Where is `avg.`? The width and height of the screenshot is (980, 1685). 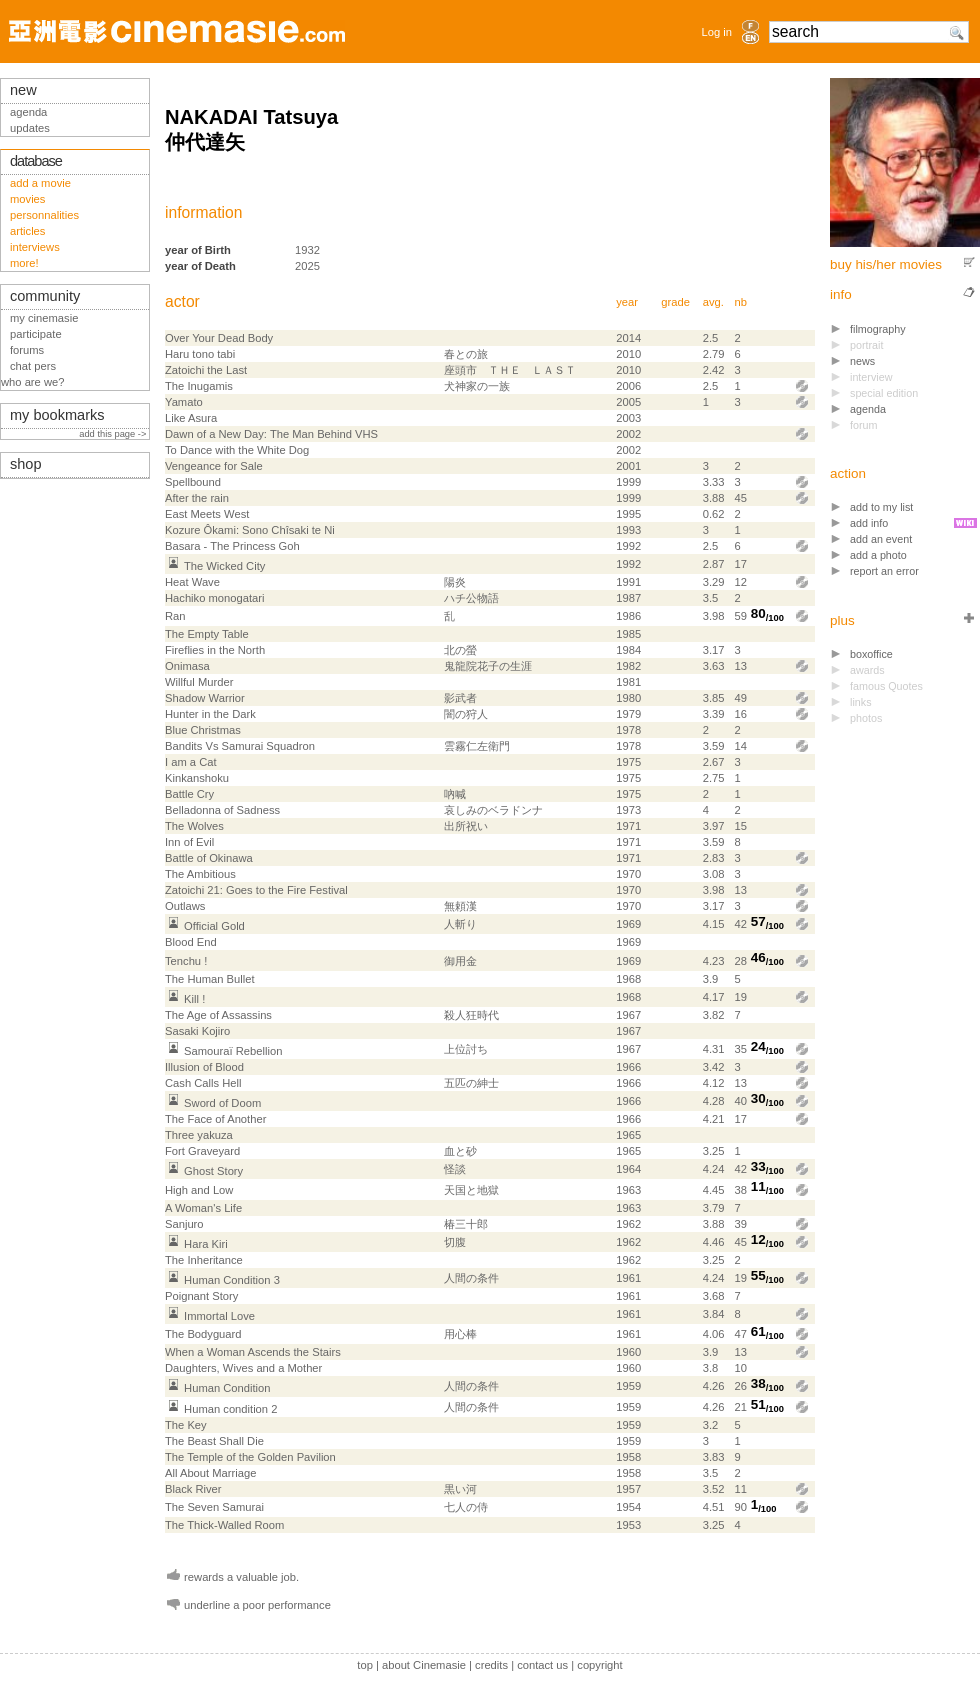
avg. is located at coordinates (713, 302).